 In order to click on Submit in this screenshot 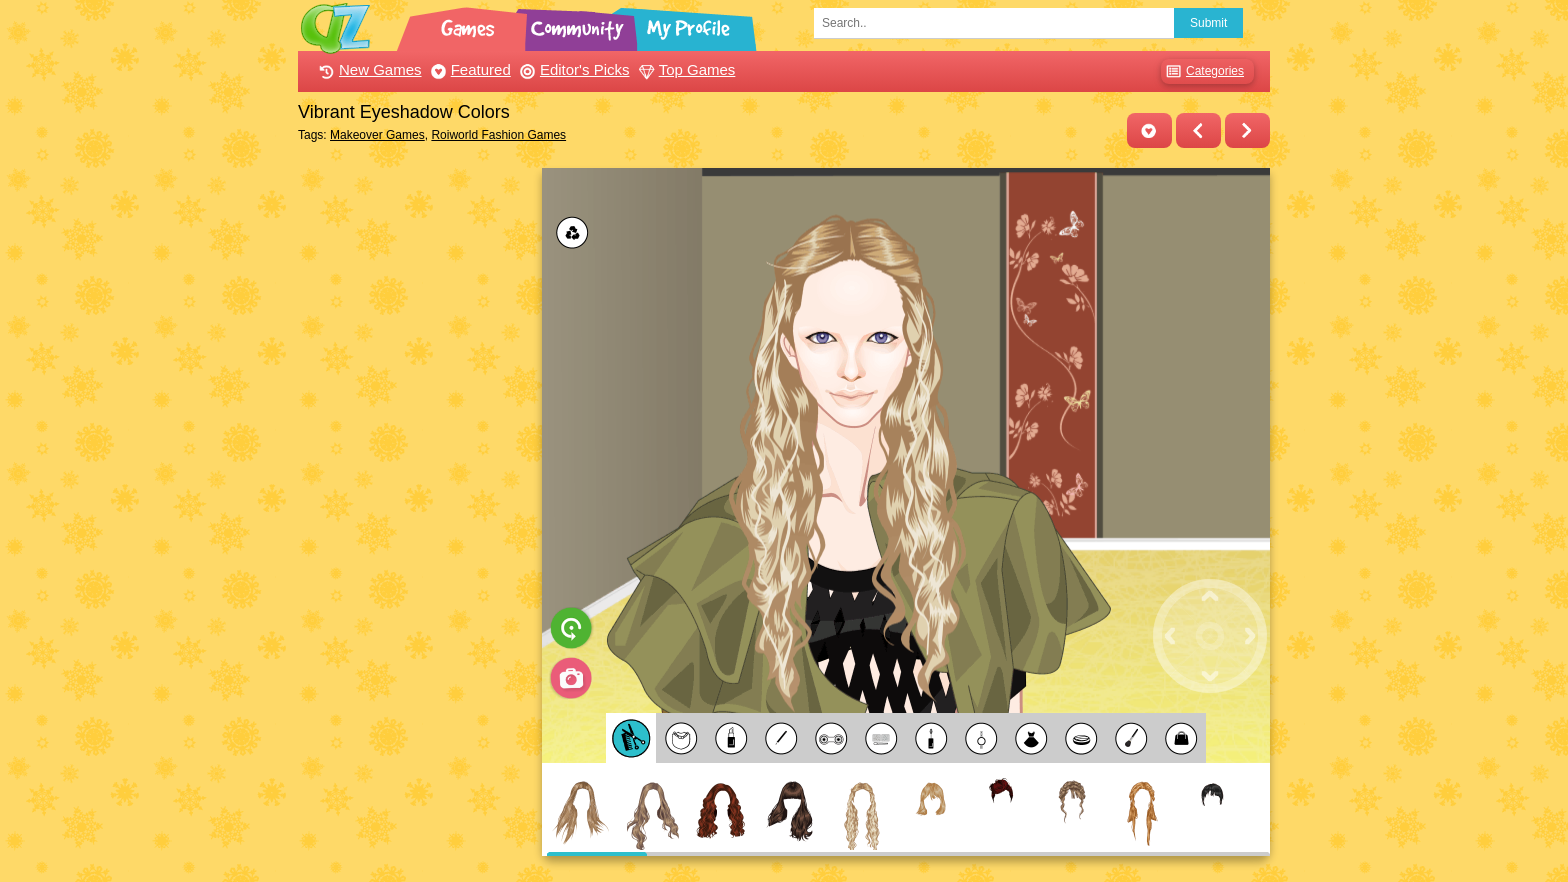, I will do `click(1208, 23)`.